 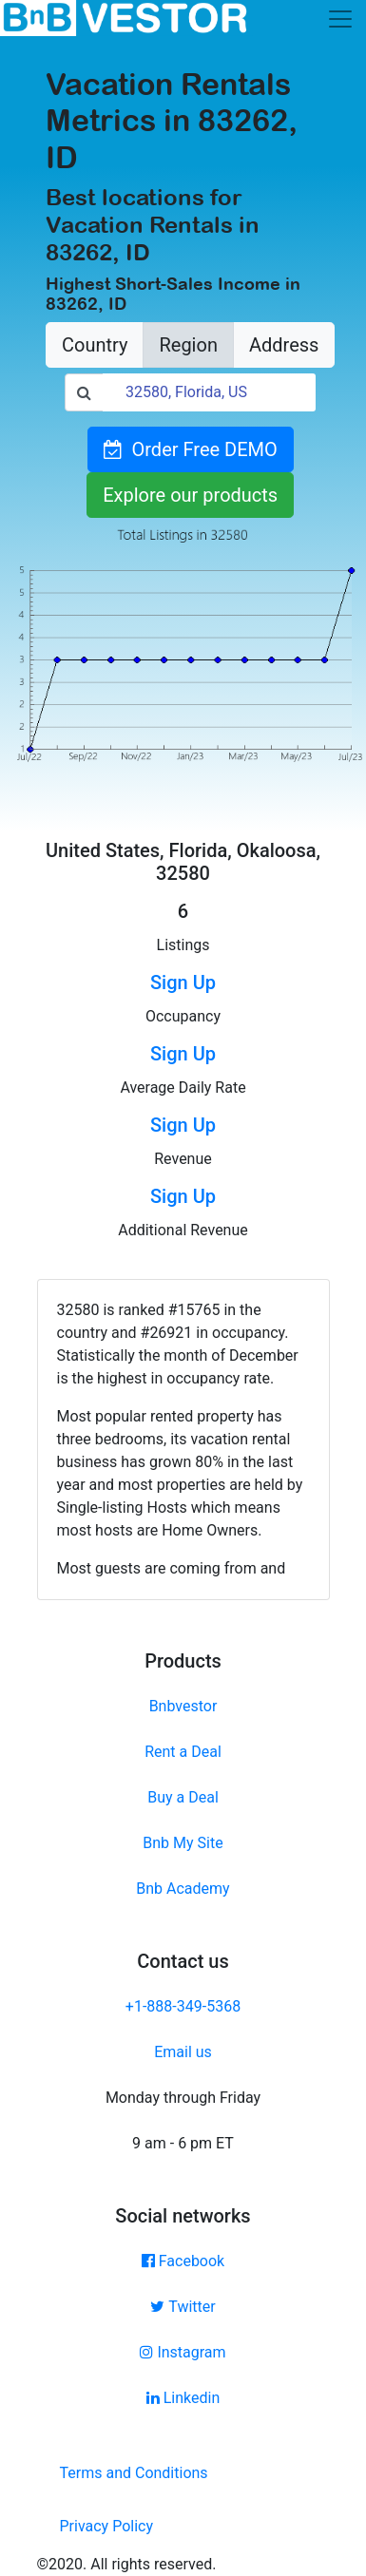 What do you see at coordinates (183, 2006) in the screenshot?
I see `+1-888-349-5368` at bounding box center [183, 2006].